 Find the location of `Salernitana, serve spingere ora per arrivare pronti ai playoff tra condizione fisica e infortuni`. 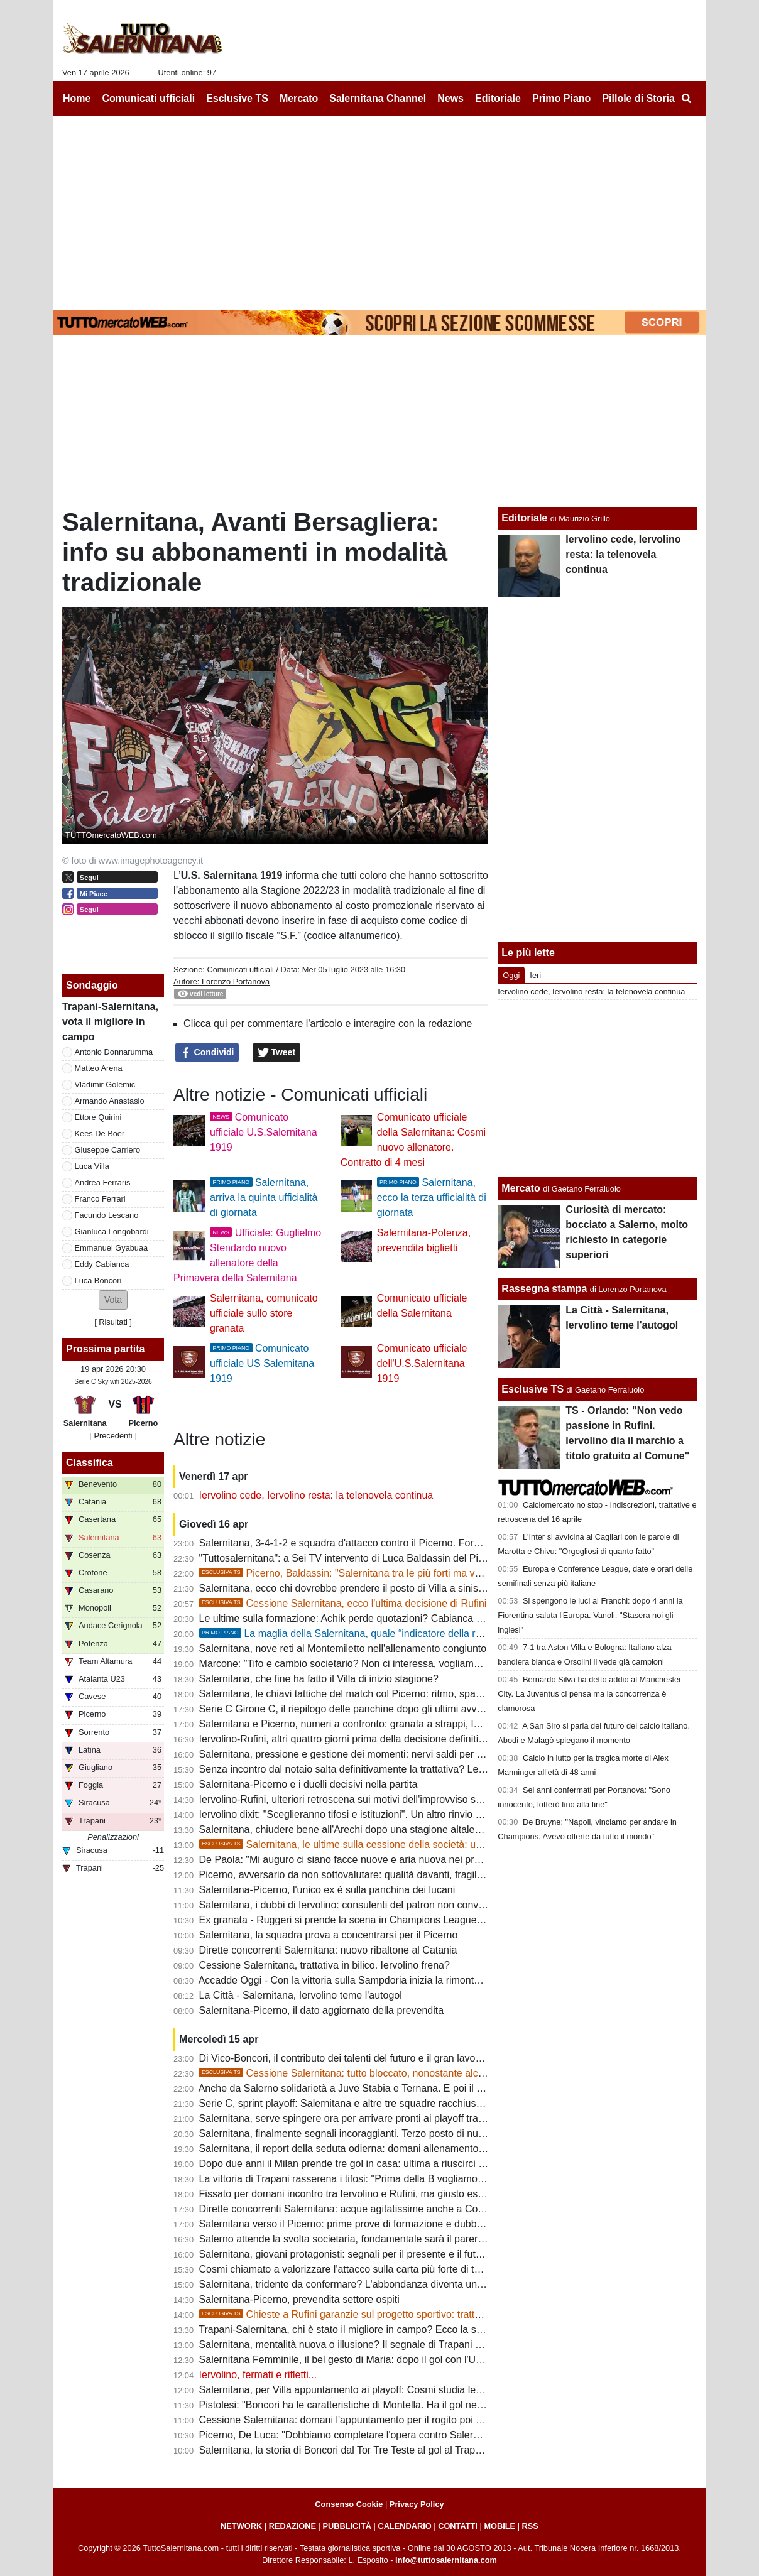

Salernitana, serve spingere ora per arrivare pronti ai playoff tra condizione fisica e infortuni is located at coordinates (400, 2118).